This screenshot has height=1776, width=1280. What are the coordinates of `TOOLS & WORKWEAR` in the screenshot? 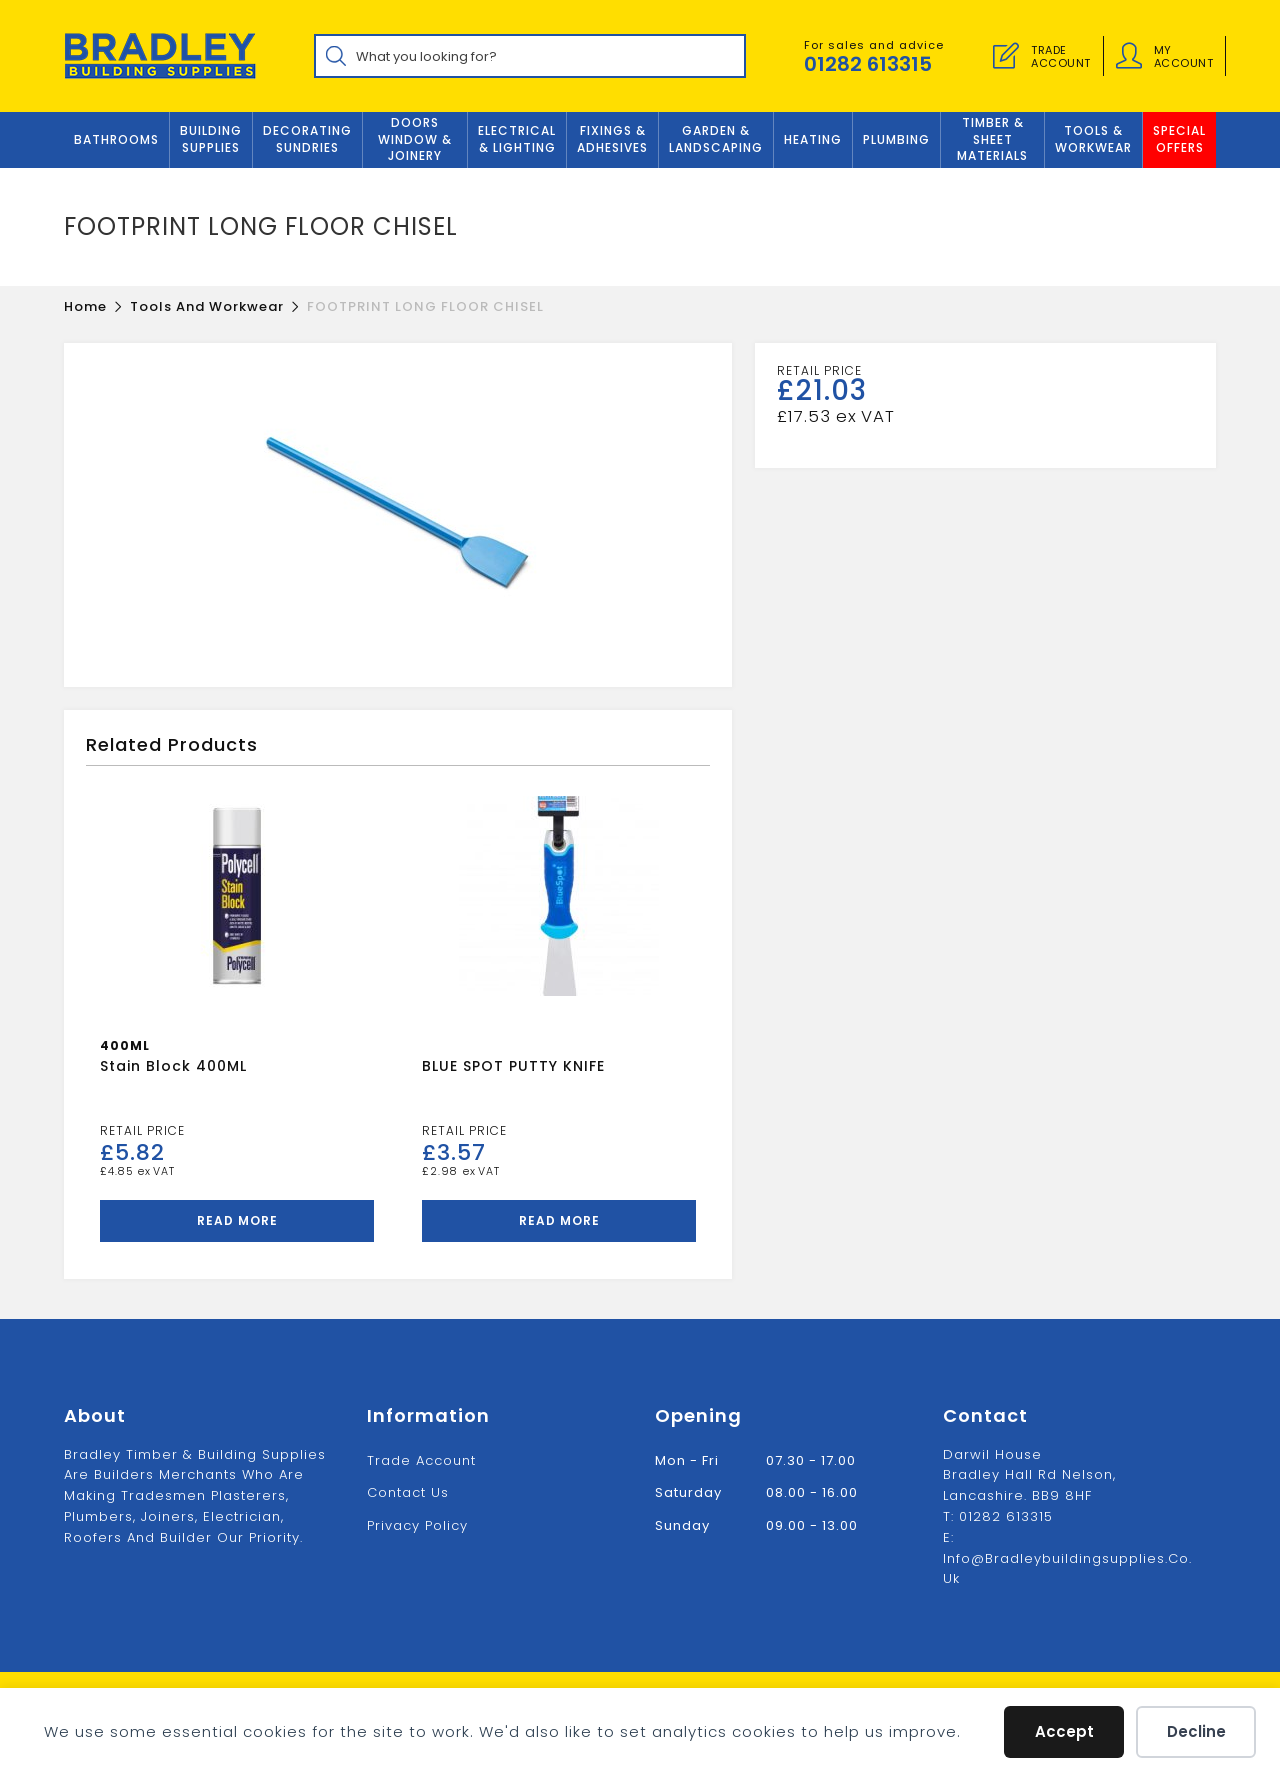 It's located at (1093, 139).